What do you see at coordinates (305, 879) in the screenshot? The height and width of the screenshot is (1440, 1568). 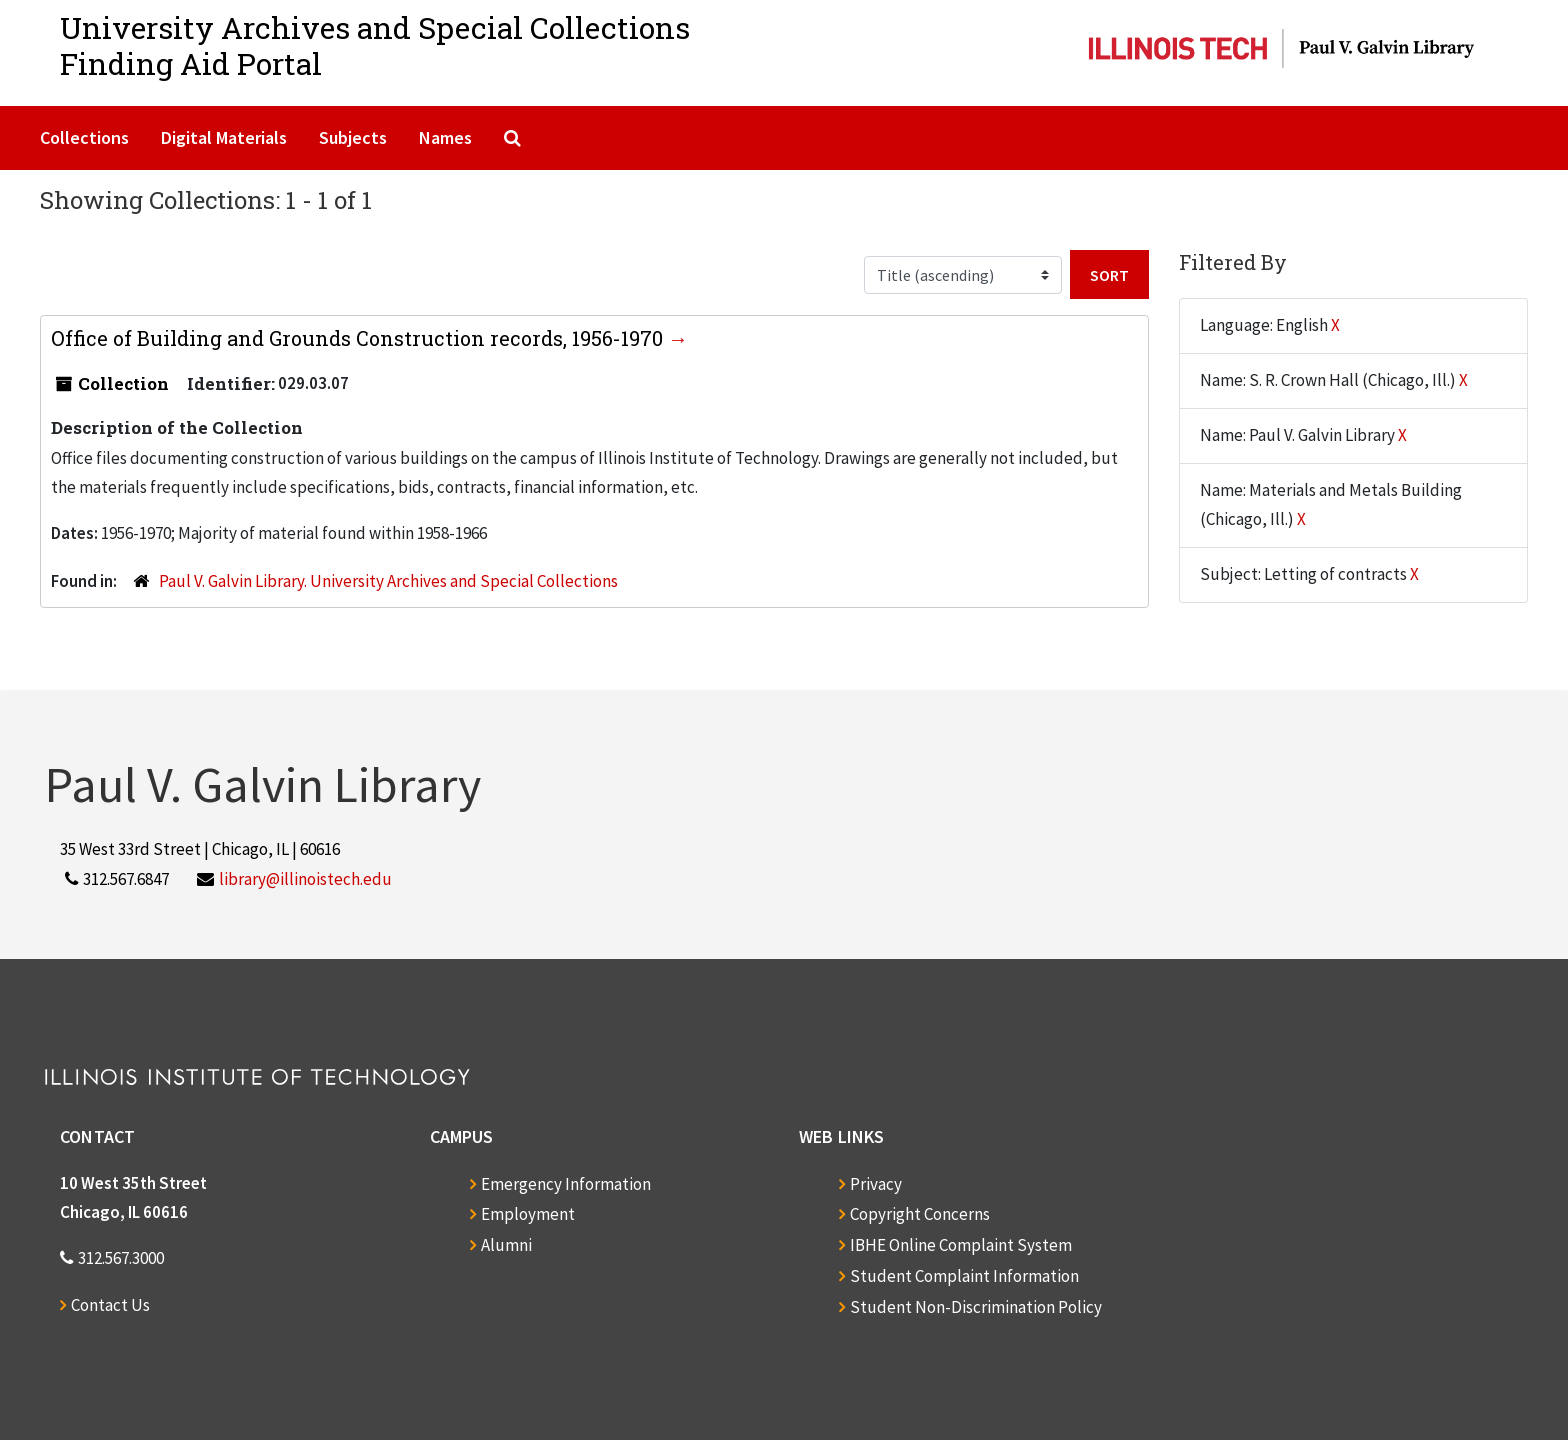 I see `library@illinoistech.edu` at bounding box center [305, 879].